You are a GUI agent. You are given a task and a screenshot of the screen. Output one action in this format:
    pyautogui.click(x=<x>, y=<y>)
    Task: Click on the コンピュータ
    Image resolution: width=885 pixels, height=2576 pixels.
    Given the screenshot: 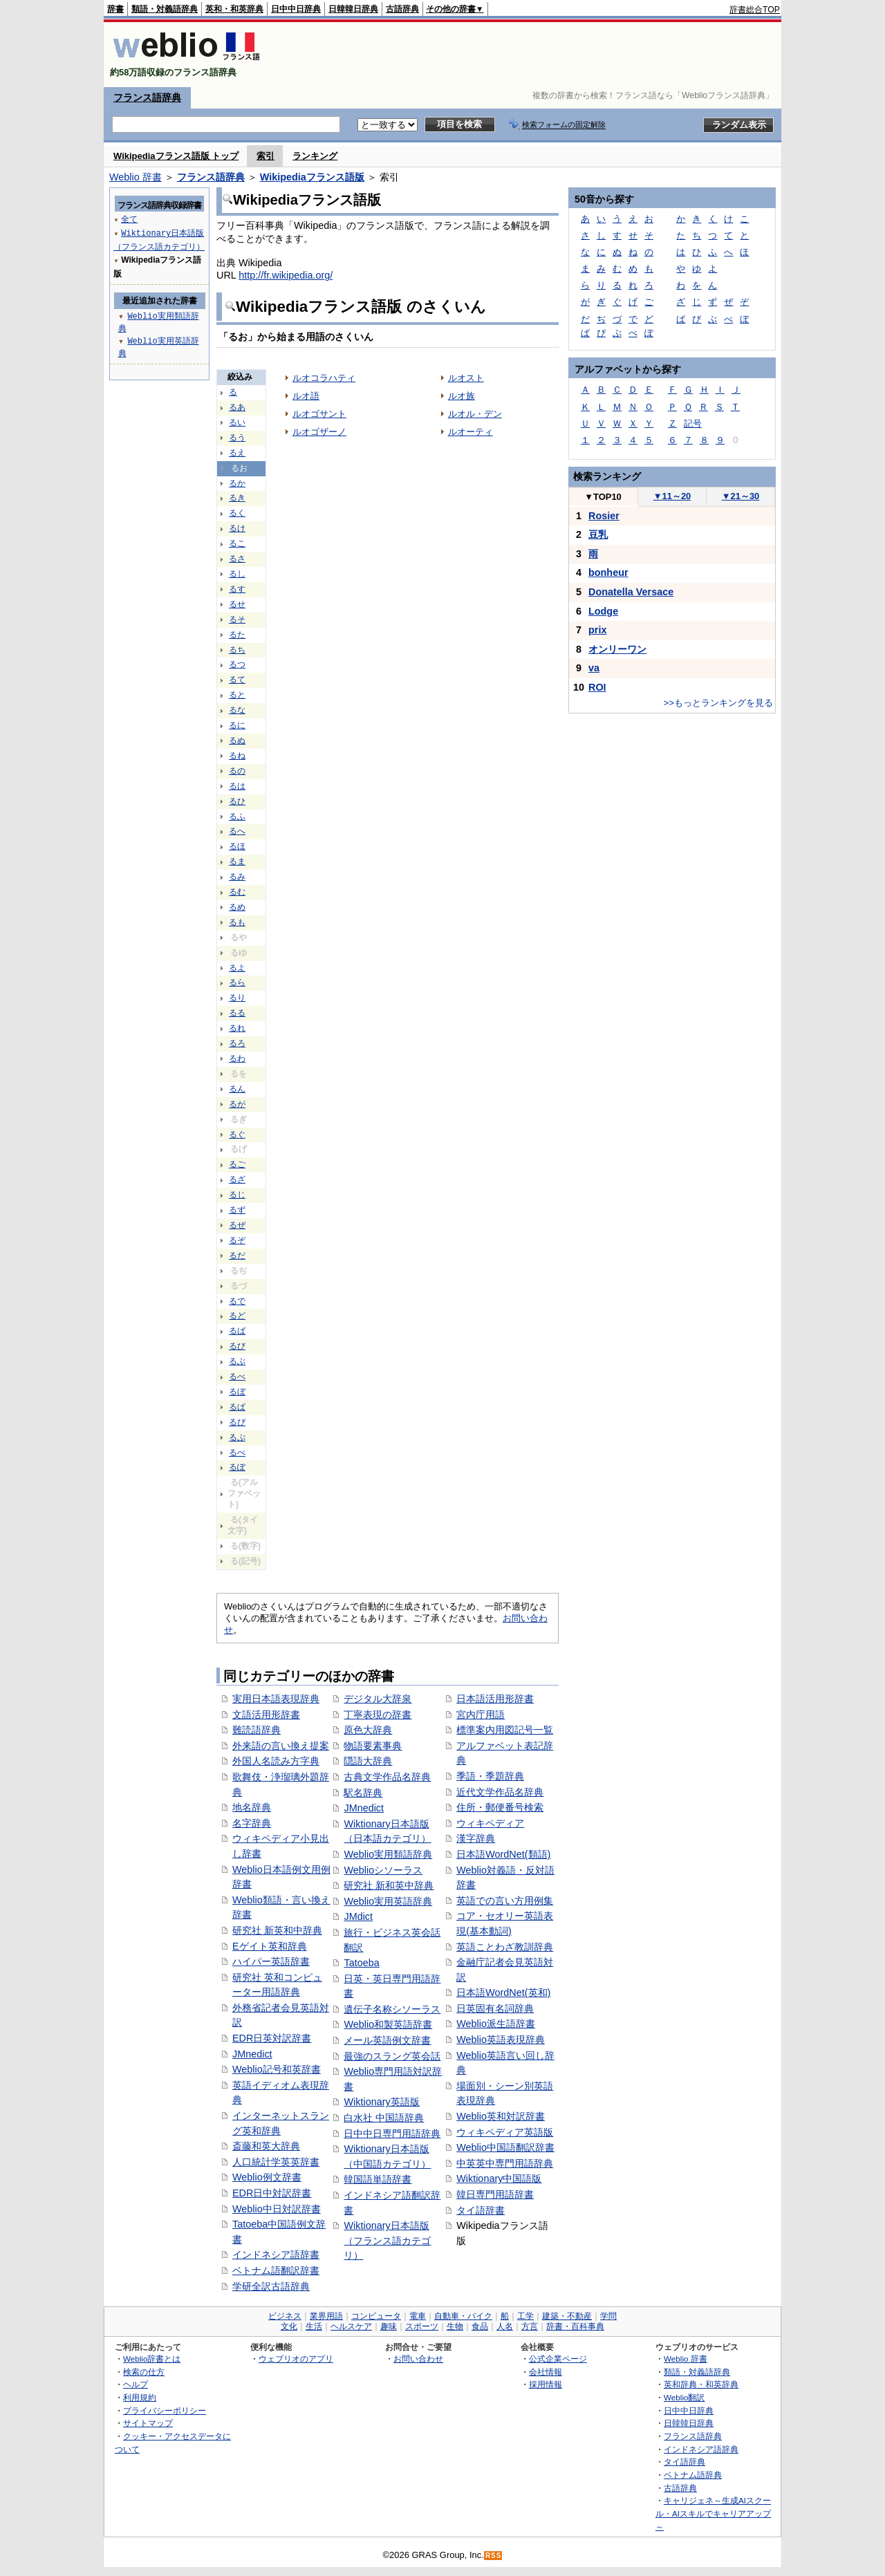 What is the action you would take?
    pyautogui.click(x=376, y=2316)
    